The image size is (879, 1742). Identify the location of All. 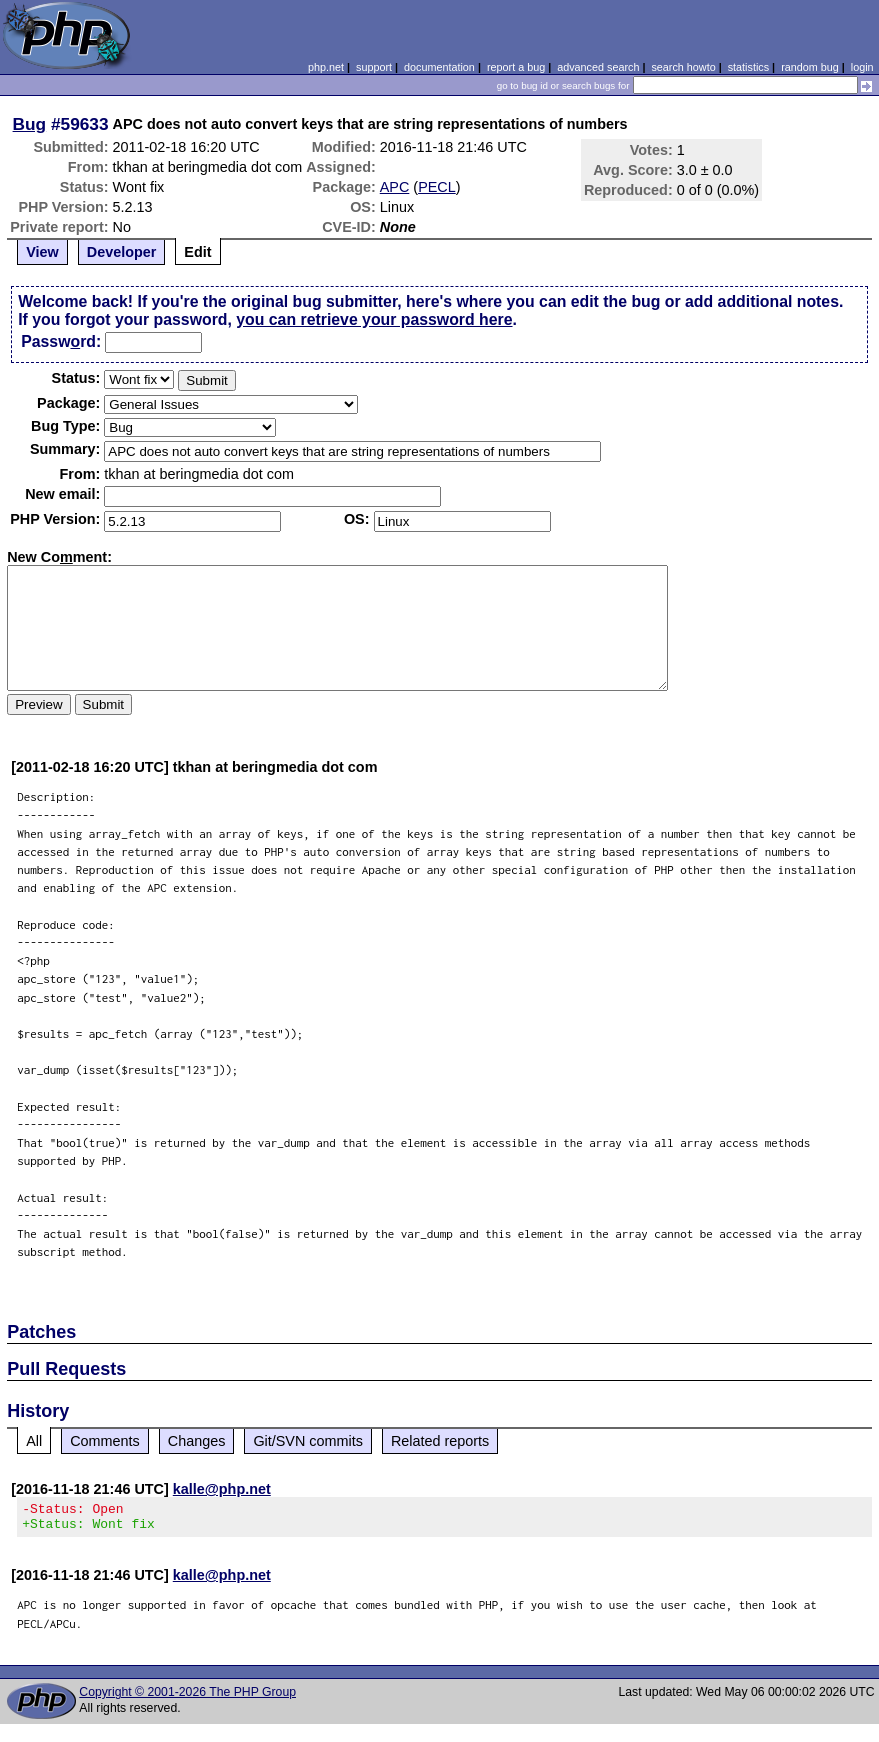
(34, 1441).